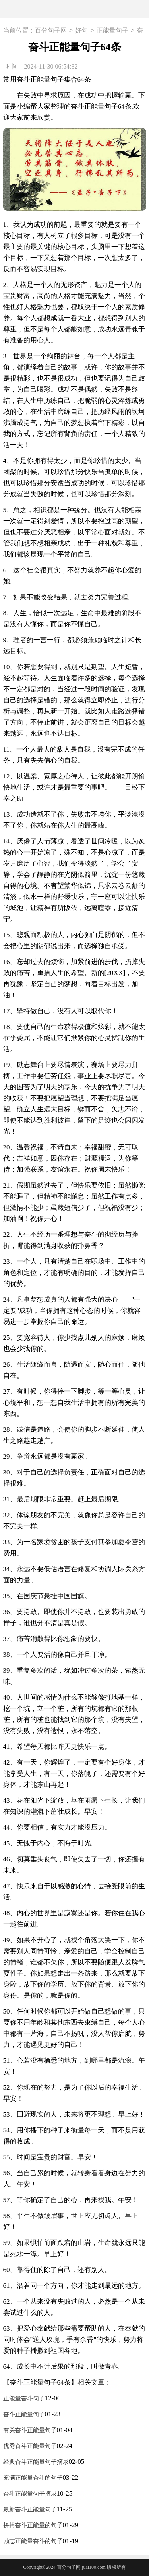 The height and width of the screenshot is (2576, 149). I want to click on 有关奋斗正能量句子, so click(30, 2430).